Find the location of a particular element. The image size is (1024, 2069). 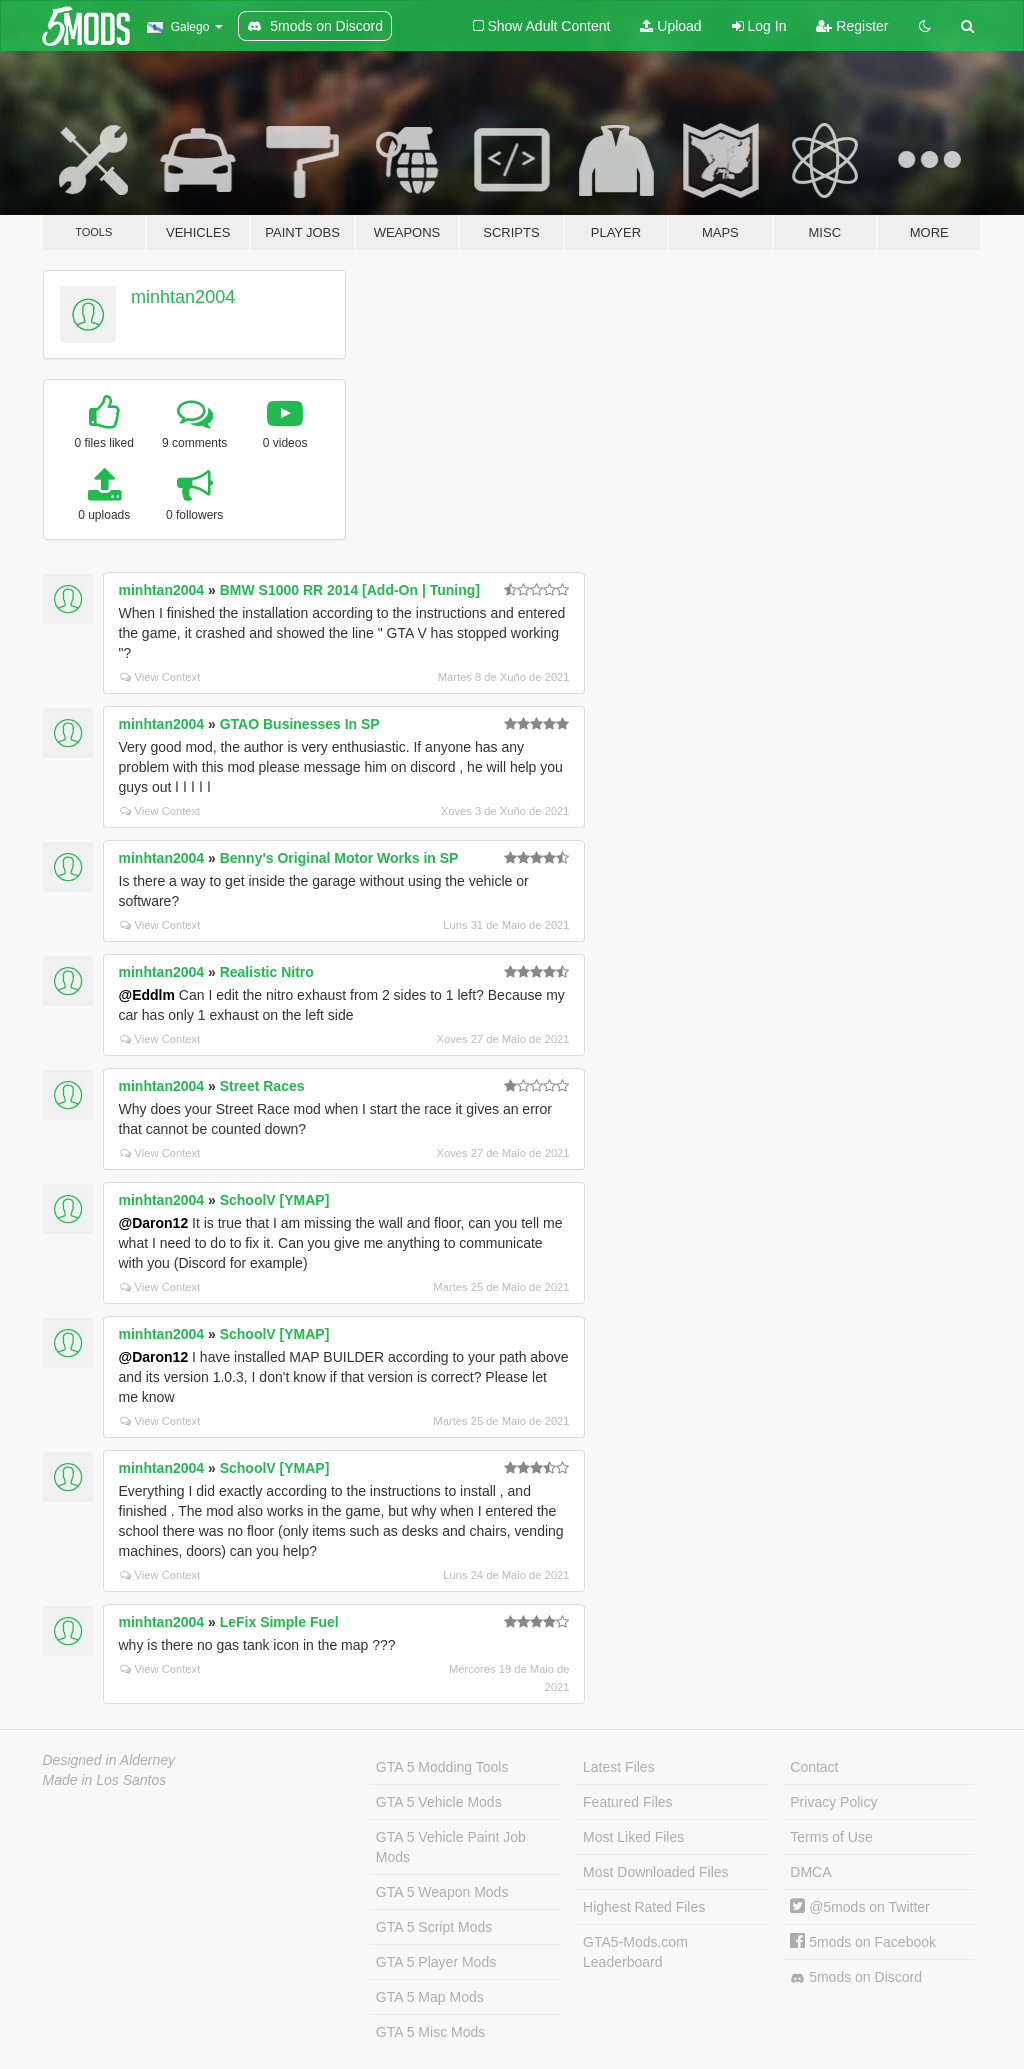

GTA 5 Map Mods is located at coordinates (430, 1997).